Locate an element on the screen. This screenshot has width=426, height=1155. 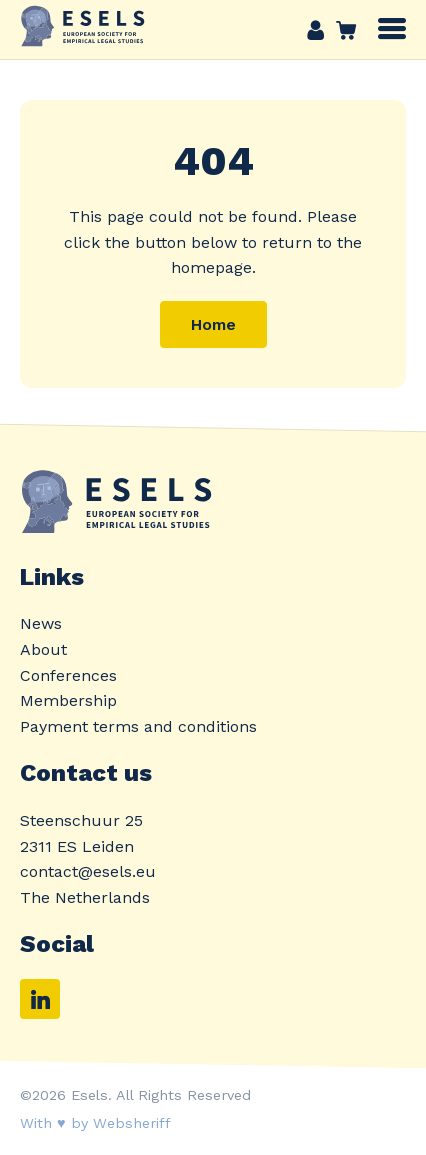
Membership is located at coordinates (68, 700).